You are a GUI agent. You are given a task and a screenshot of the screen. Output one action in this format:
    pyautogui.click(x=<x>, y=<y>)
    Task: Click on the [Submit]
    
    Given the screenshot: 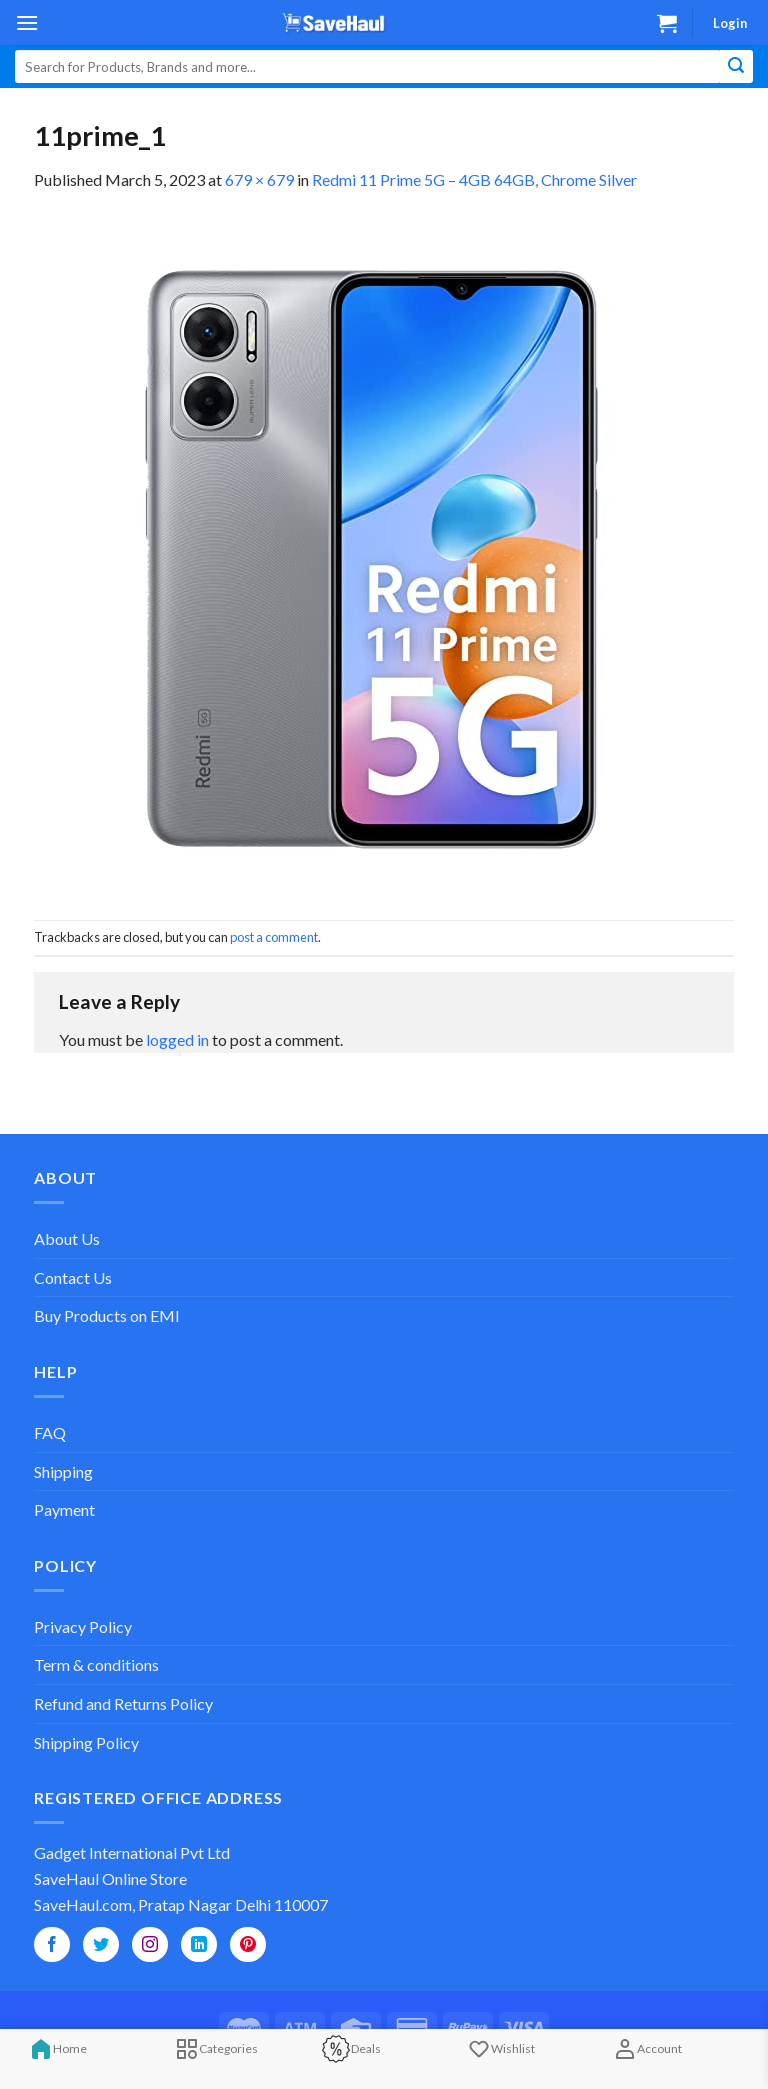 What is the action you would take?
    pyautogui.click(x=736, y=66)
    